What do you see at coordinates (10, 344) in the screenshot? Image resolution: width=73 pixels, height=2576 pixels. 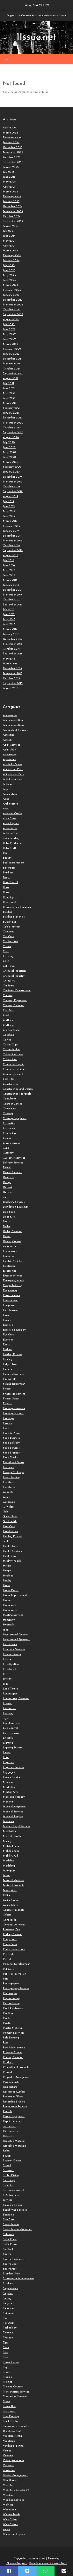 I see `March 2022` at bounding box center [10, 344].